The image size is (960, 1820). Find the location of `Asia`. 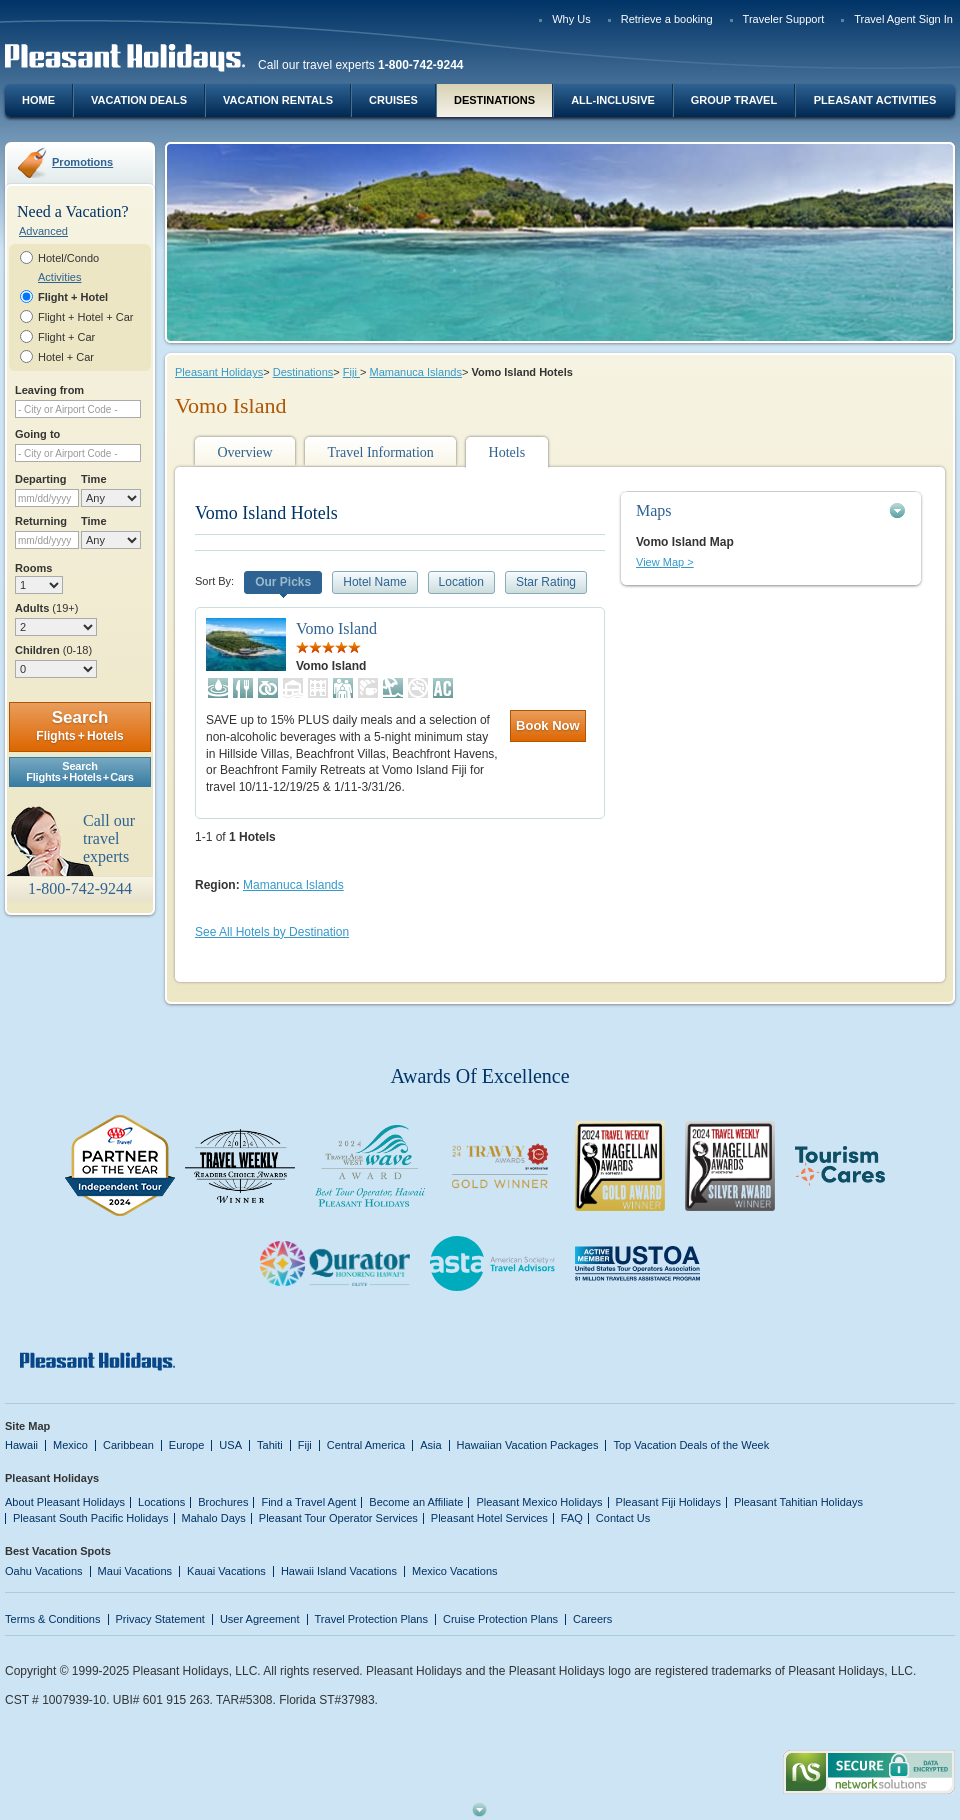

Asia is located at coordinates (430, 1445).